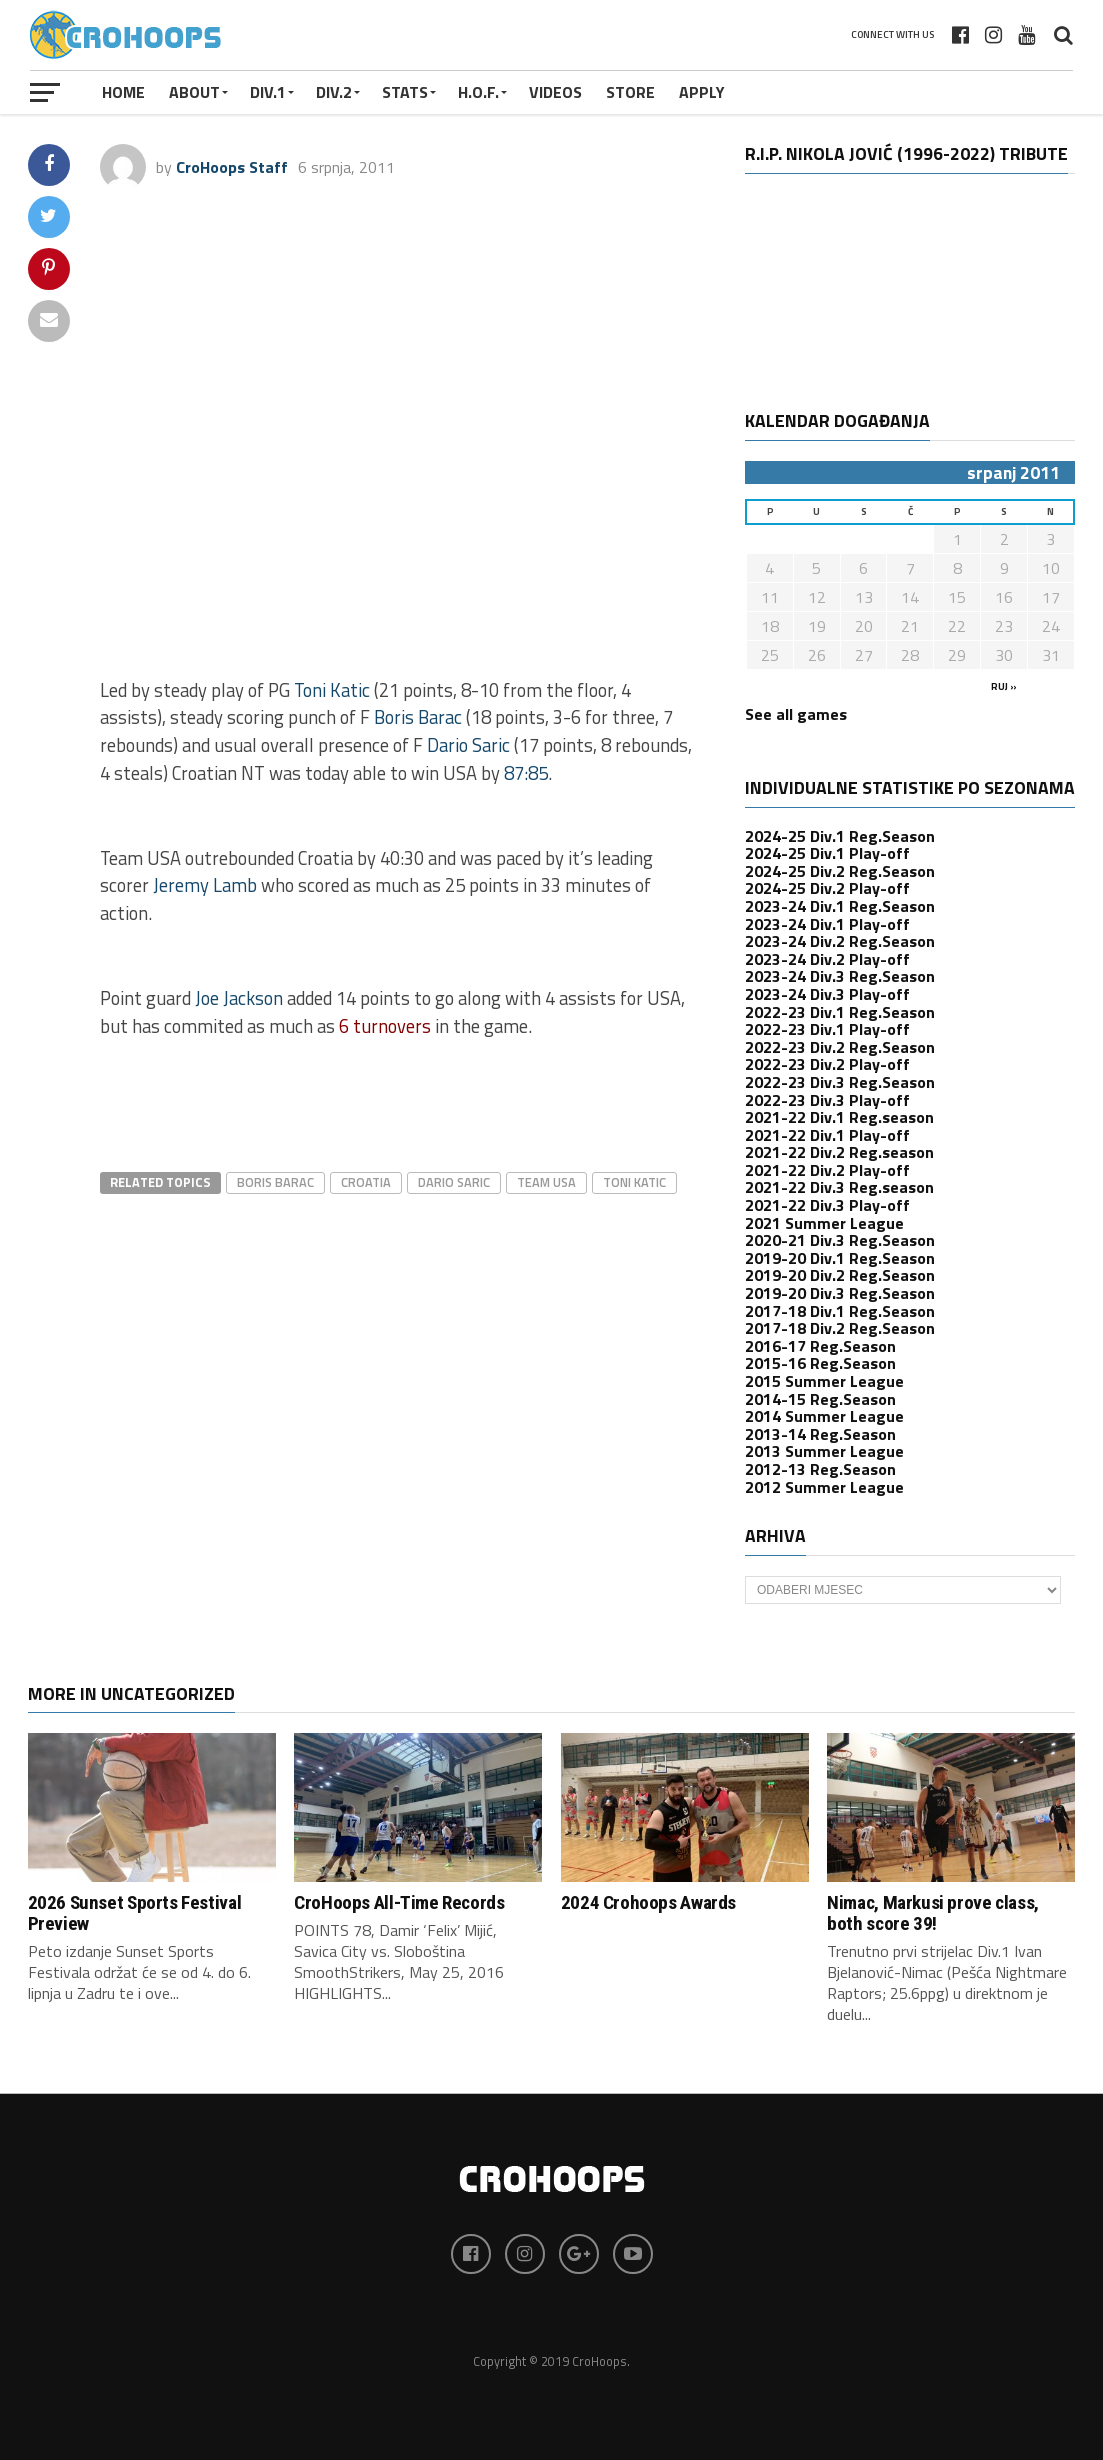  I want to click on 2022-23 Div.3 Play-off, so click(827, 1100).